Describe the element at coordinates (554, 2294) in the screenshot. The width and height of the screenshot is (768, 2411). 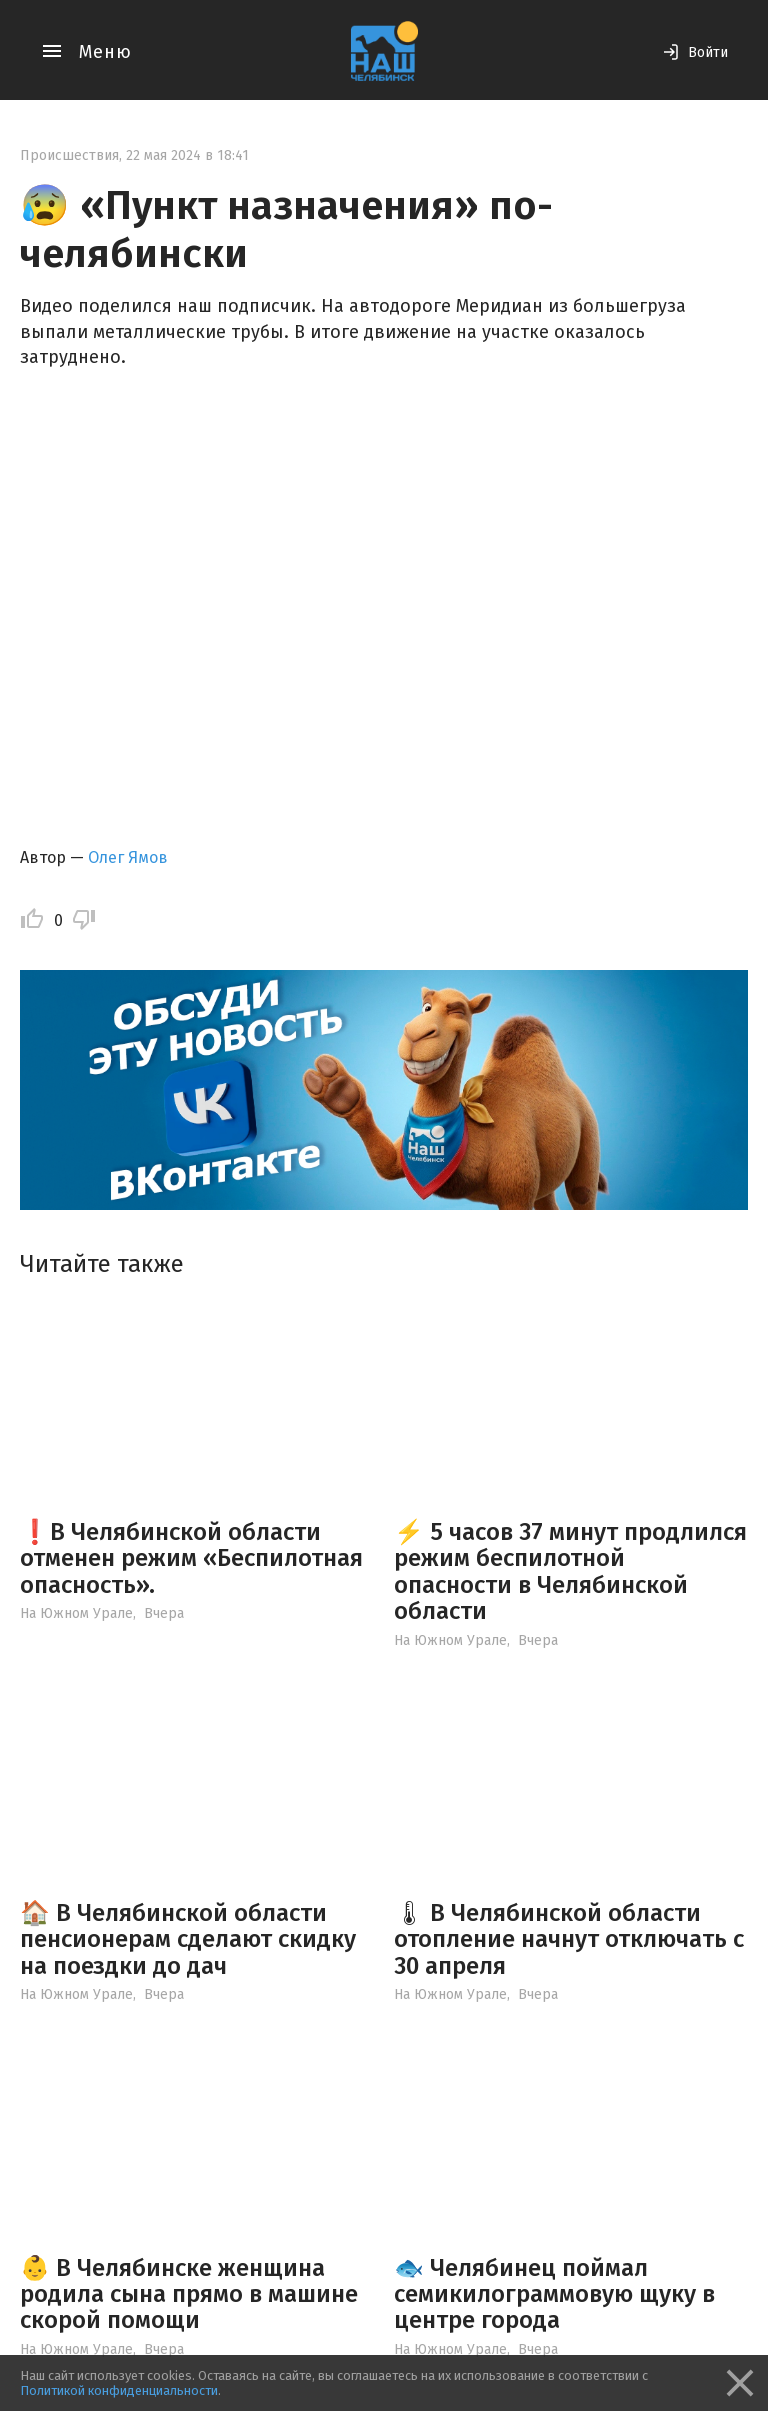
I see `🐟 Челябинец поймал семикилограммовую щуку в центре города` at that location.